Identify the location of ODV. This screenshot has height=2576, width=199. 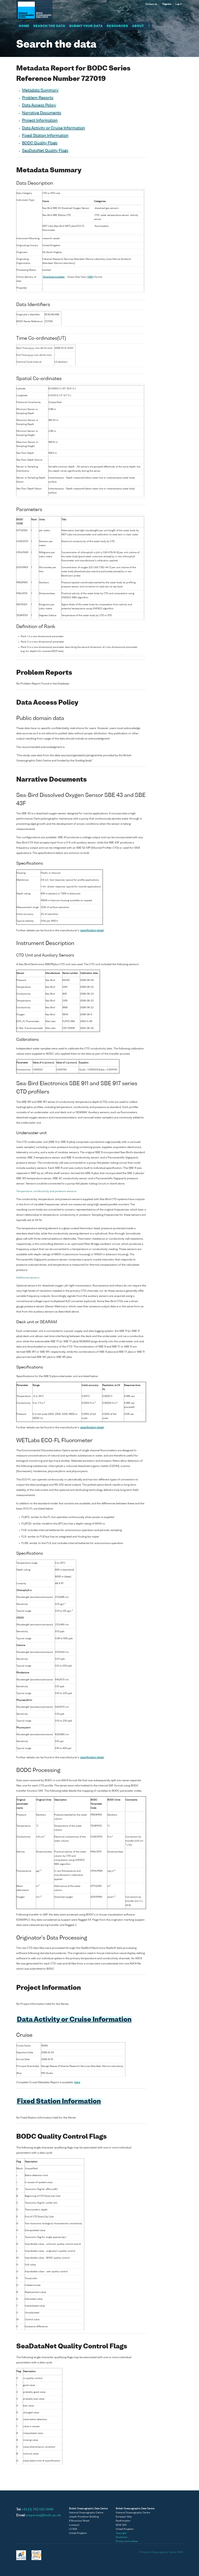
(90, 277).